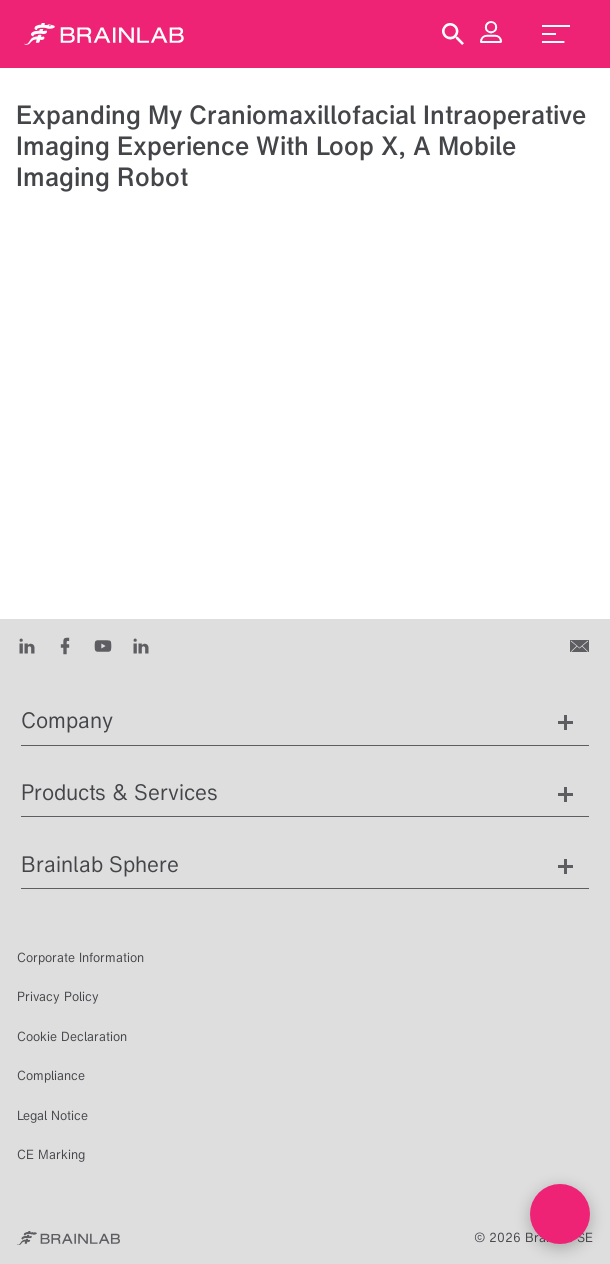 The image size is (610, 1264). What do you see at coordinates (80, 957) in the screenshot?
I see `Corporate Information` at bounding box center [80, 957].